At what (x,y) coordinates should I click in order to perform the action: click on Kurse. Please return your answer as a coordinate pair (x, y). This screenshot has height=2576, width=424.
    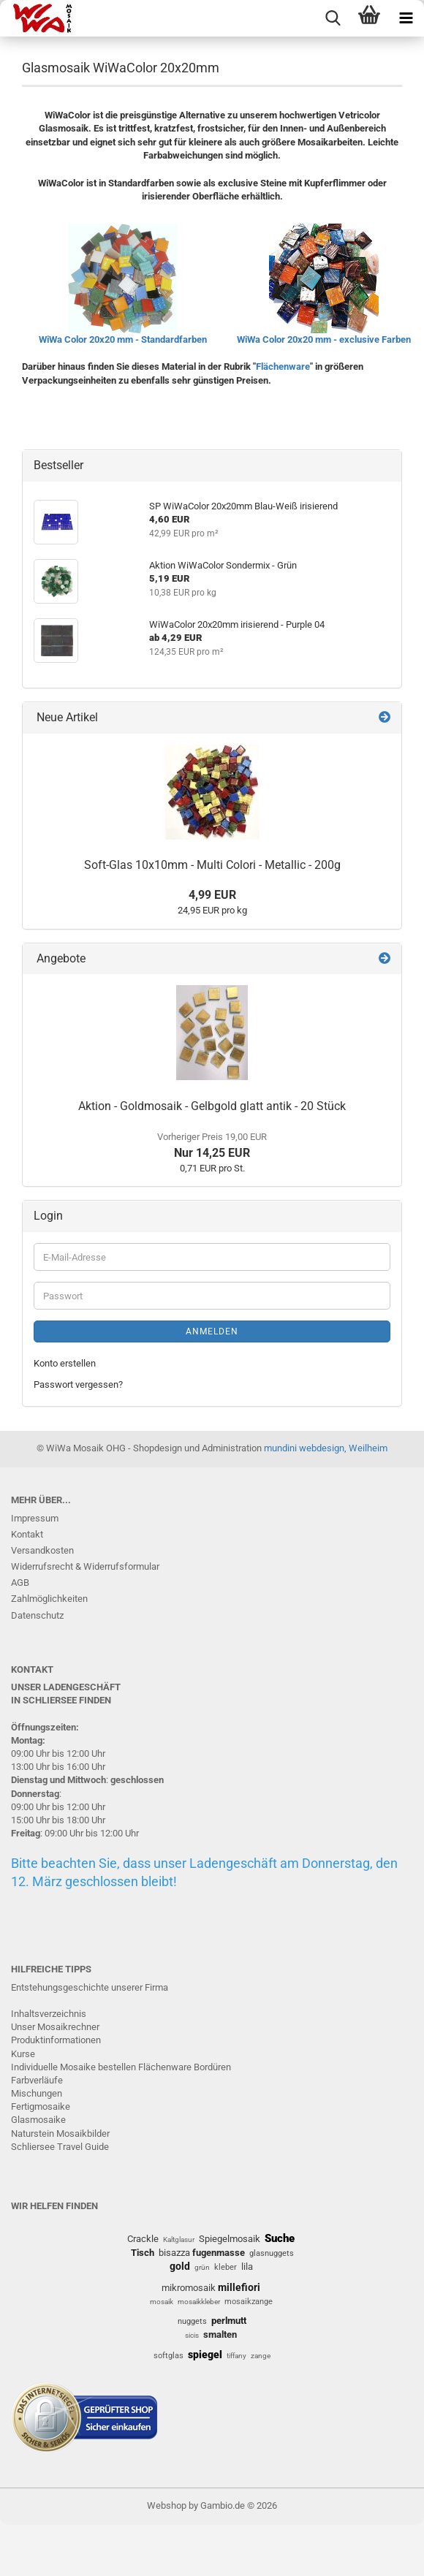
    Looking at the image, I should click on (23, 2053).